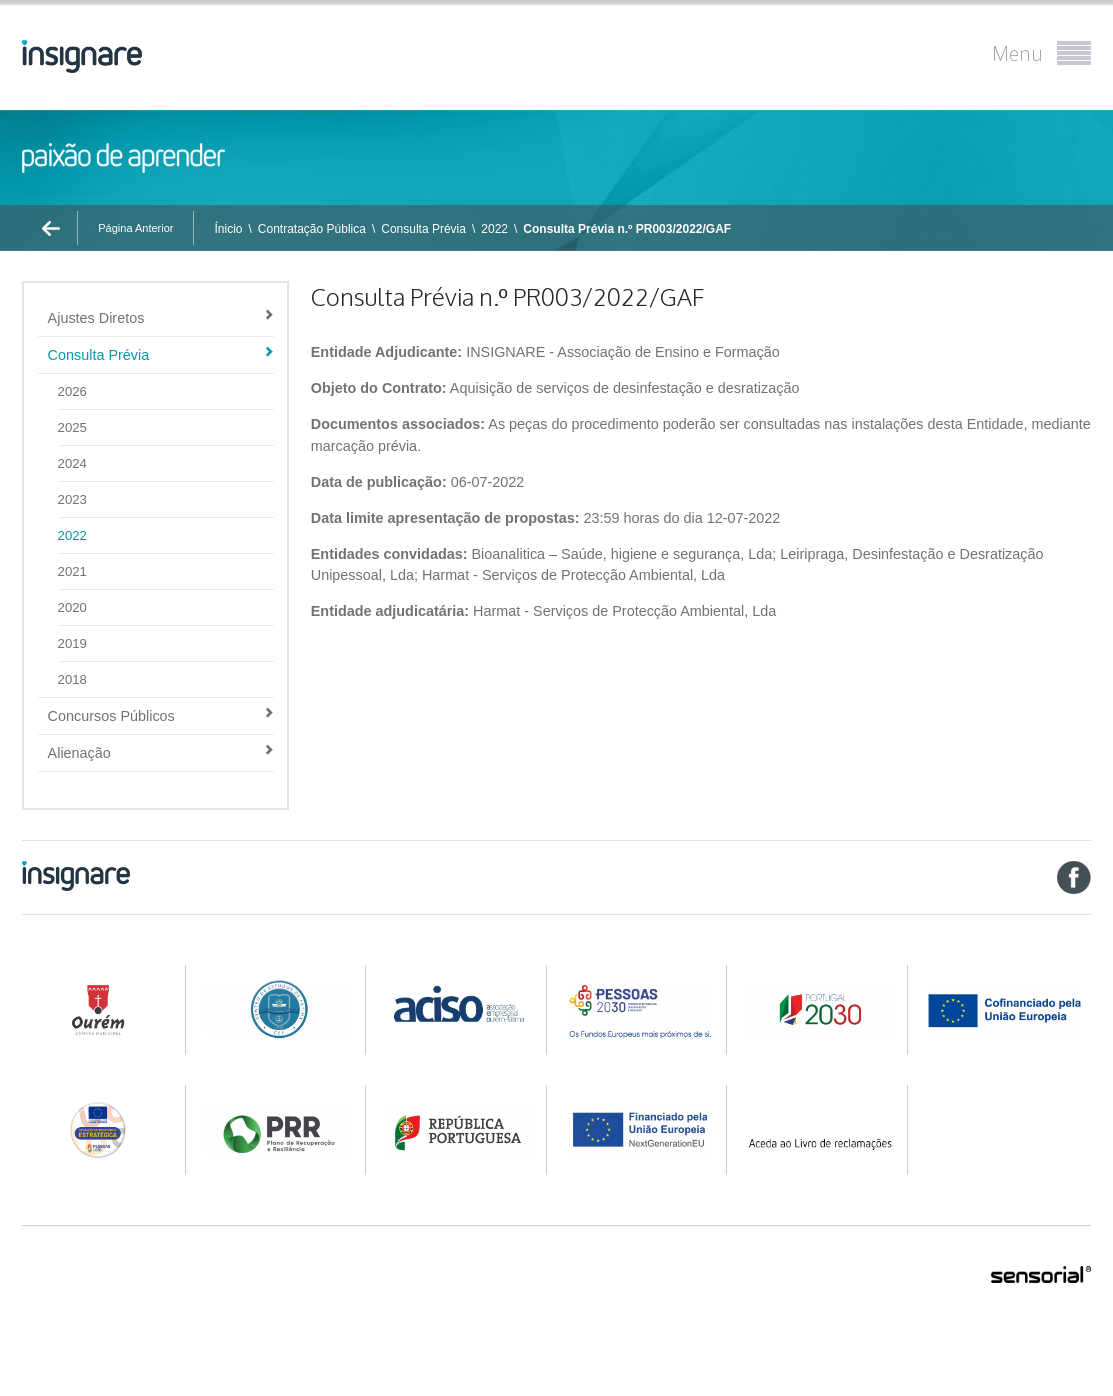 This screenshot has height=1396, width=1113. What do you see at coordinates (423, 229) in the screenshot?
I see `Consulta Prévia` at bounding box center [423, 229].